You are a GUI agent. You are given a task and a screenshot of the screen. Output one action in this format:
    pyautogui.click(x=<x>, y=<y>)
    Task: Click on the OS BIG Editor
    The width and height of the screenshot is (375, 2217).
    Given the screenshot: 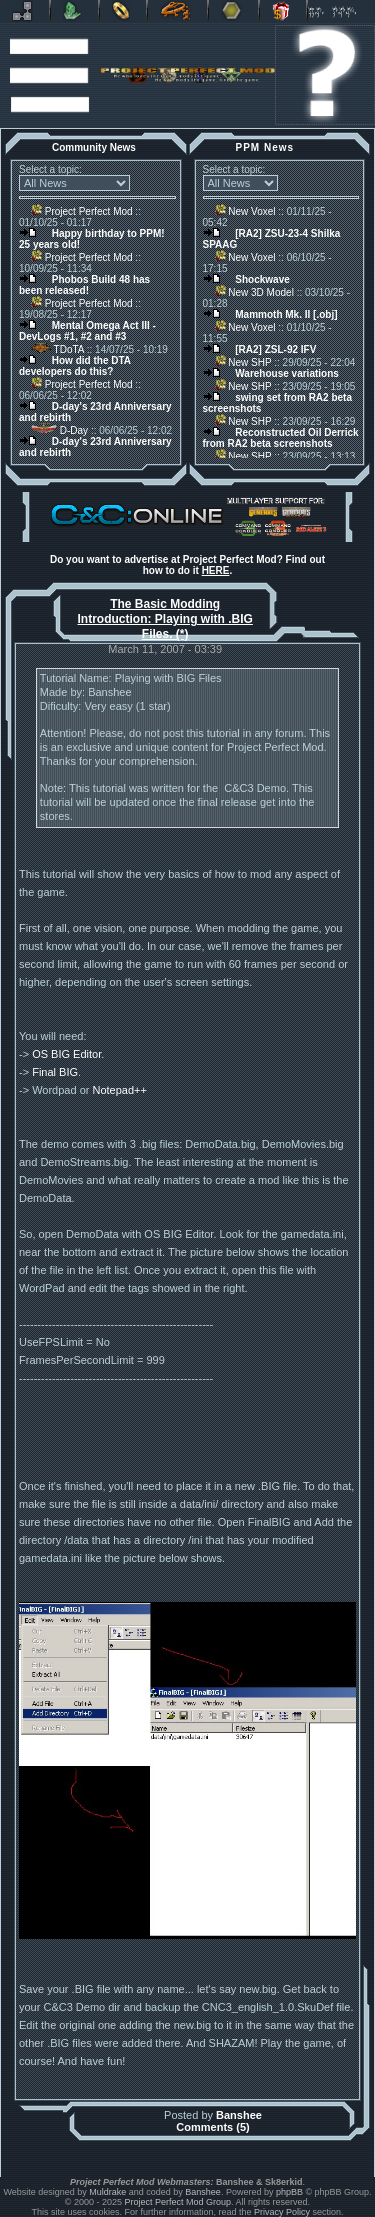 What is the action you would take?
    pyautogui.click(x=66, y=1054)
    